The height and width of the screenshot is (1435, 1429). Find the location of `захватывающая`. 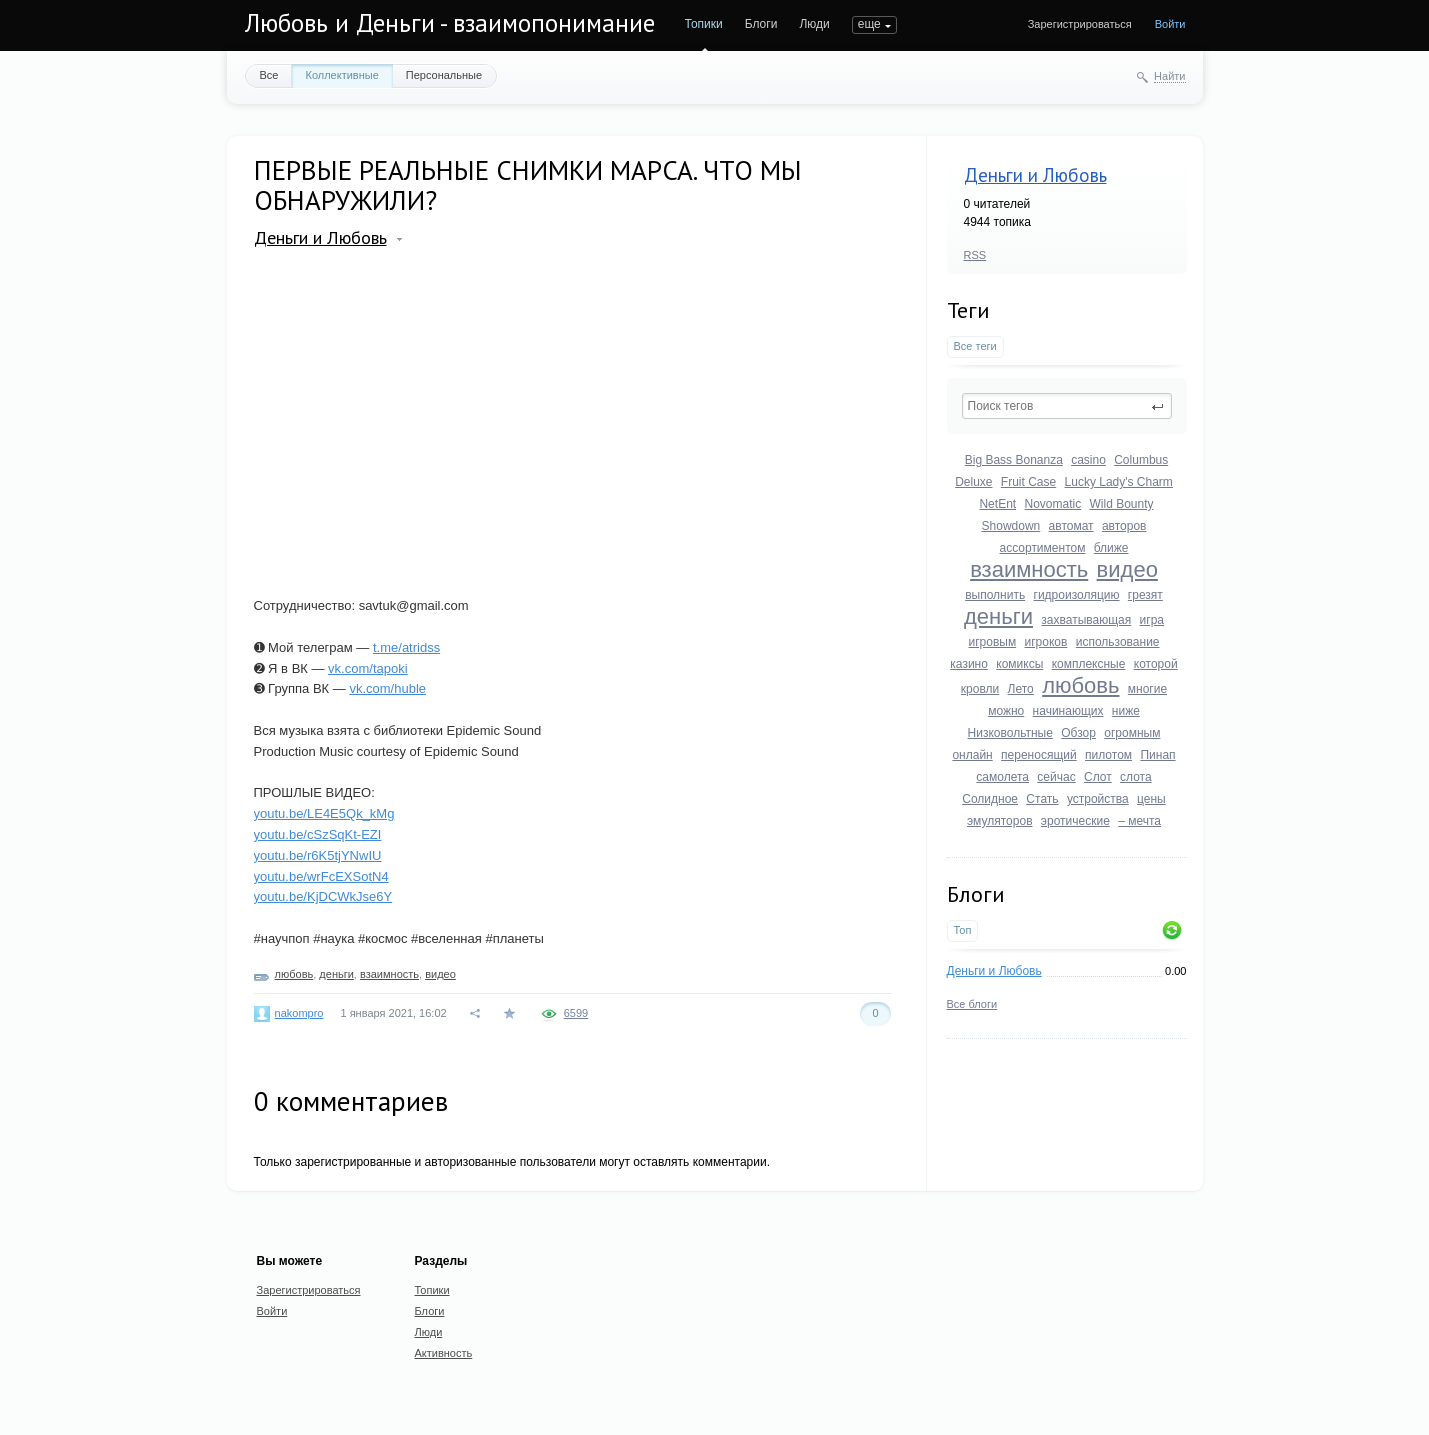

захватывающая is located at coordinates (1086, 620).